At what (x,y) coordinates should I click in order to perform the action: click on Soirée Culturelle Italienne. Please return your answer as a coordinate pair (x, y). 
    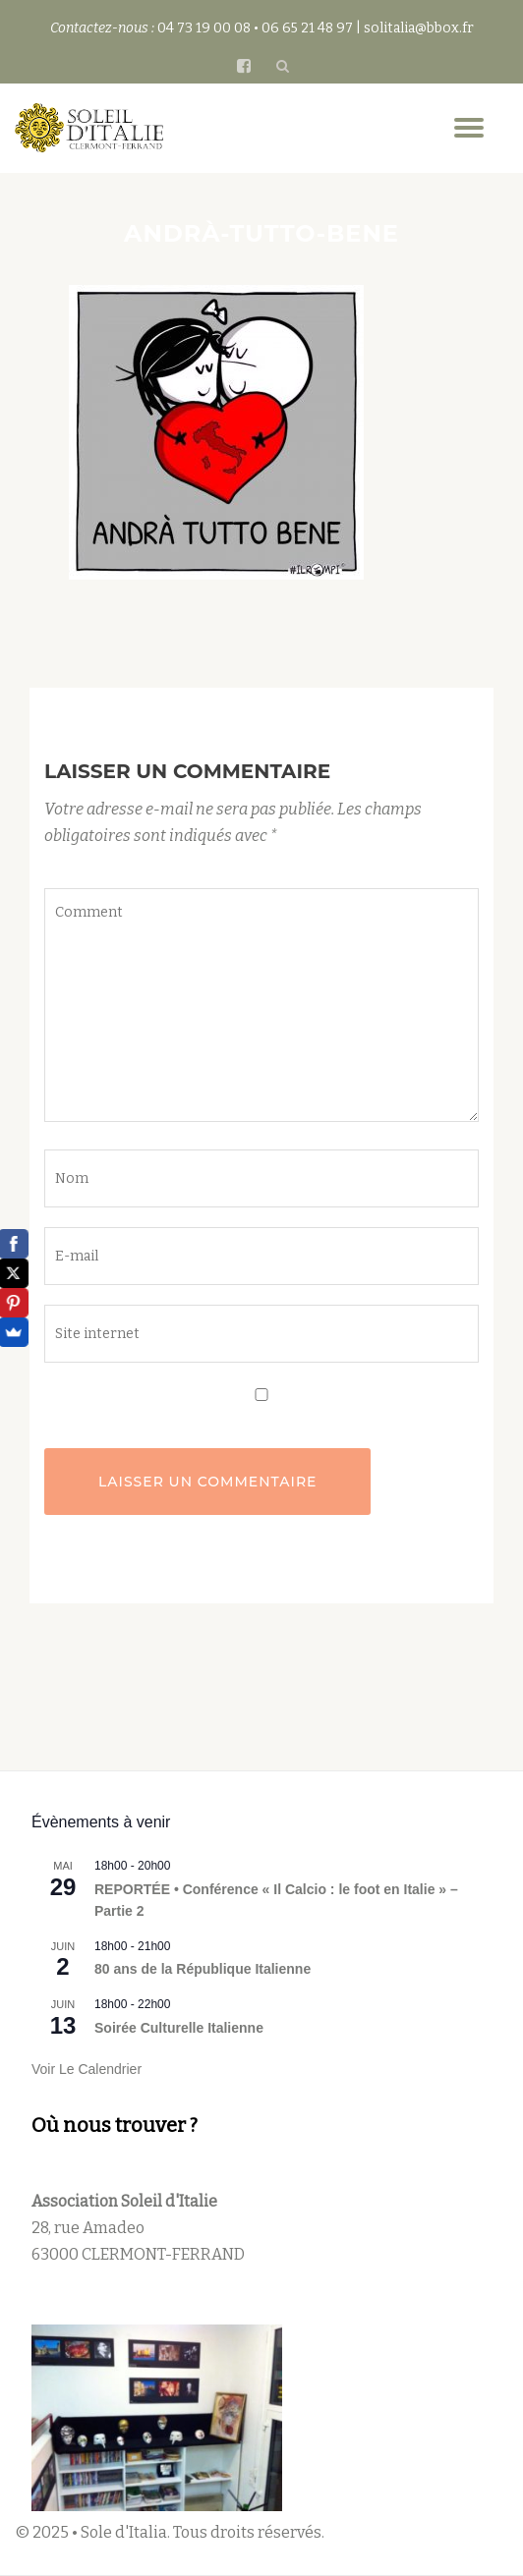
    Looking at the image, I should click on (178, 2028).